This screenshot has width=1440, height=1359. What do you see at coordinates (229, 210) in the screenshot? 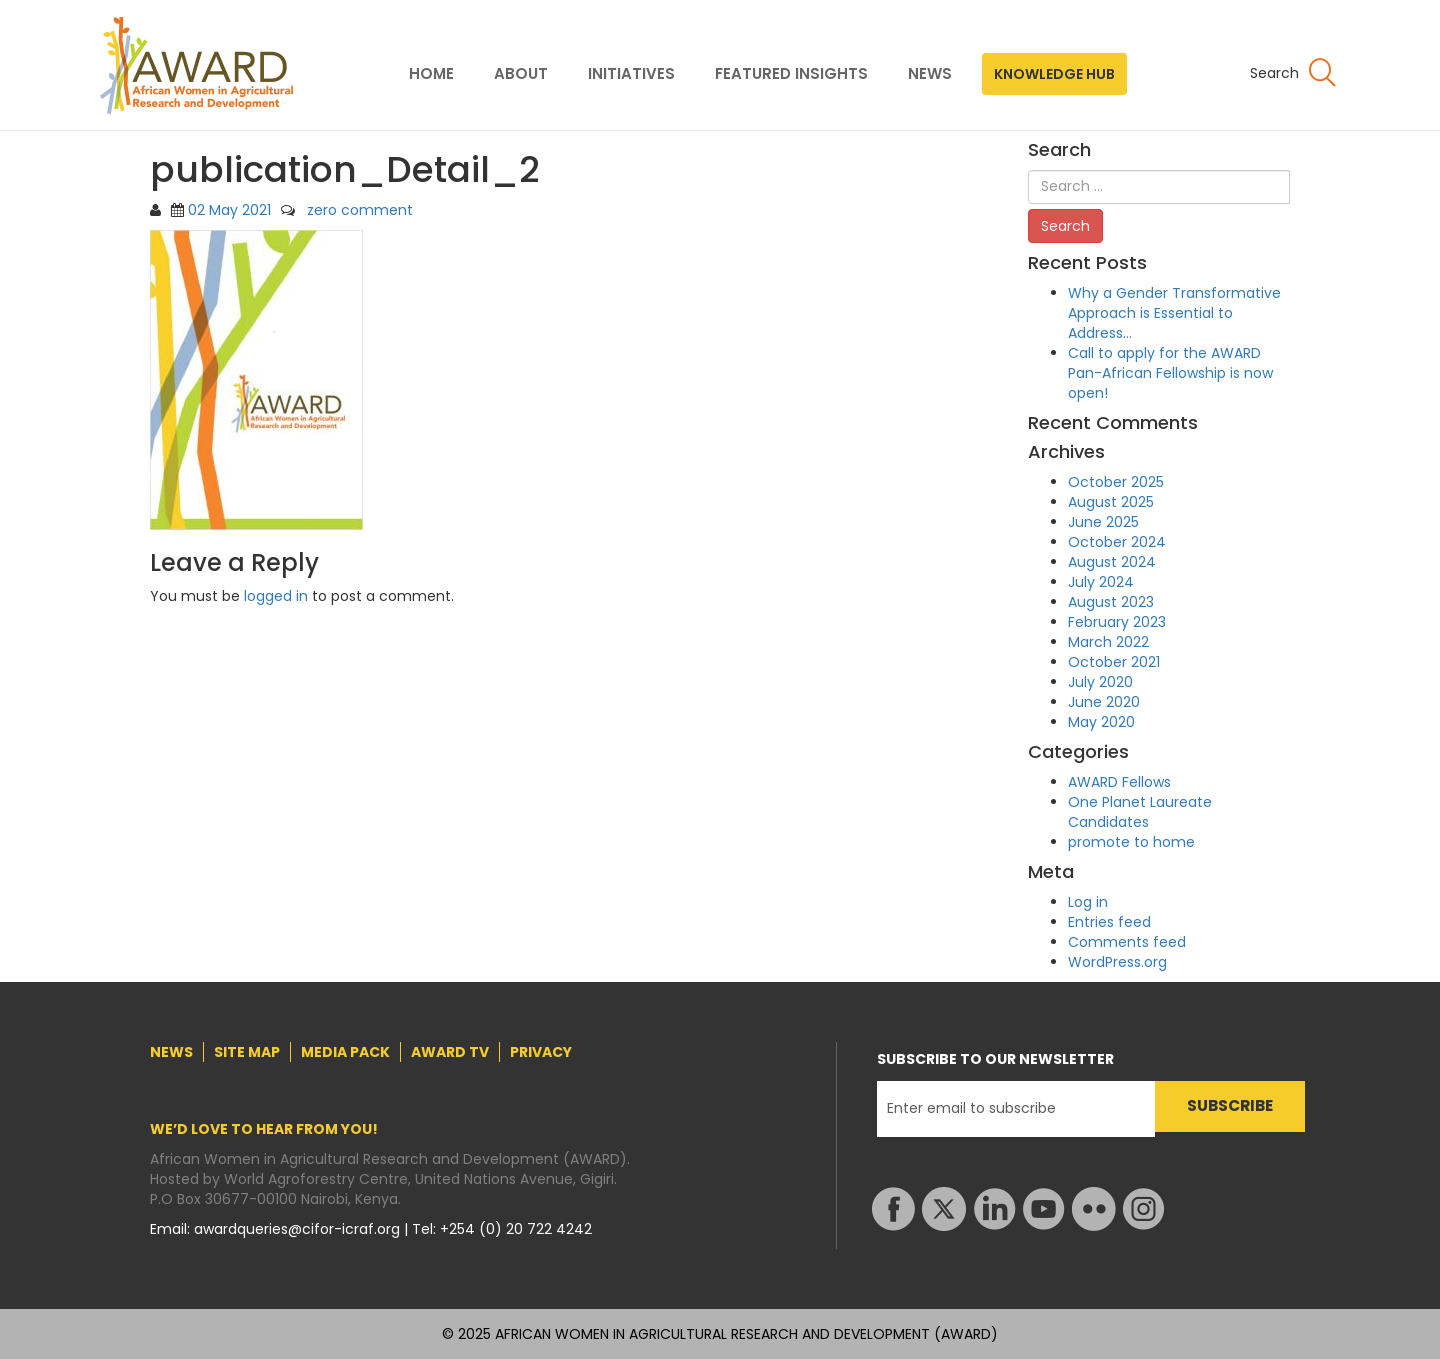
I see `02 May 2021` at bounding box center [229, 210].